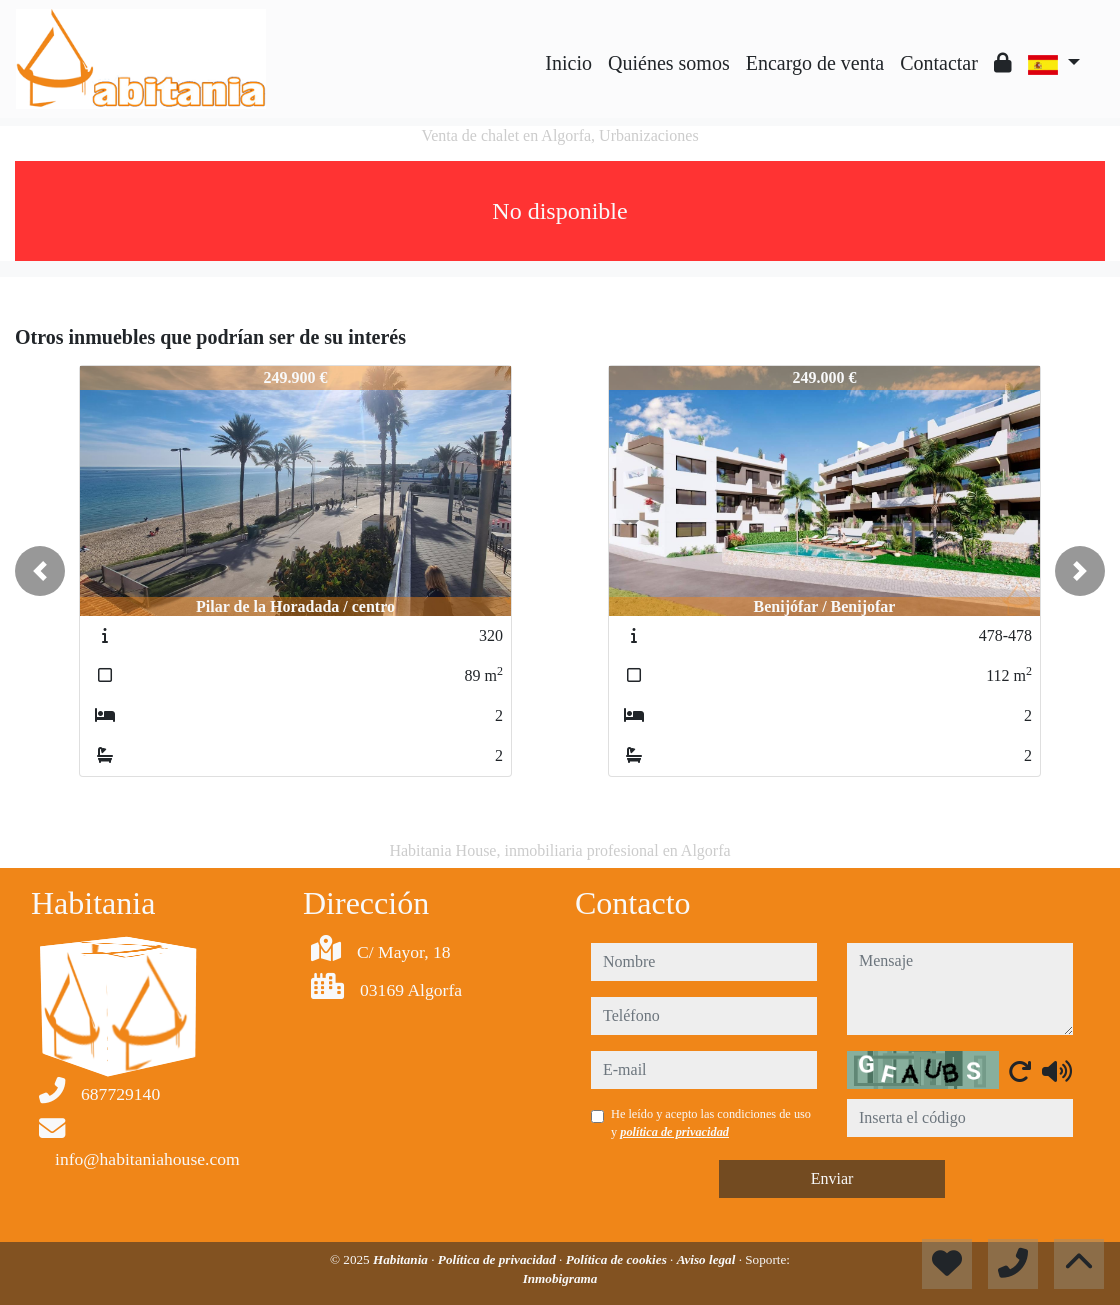  I want to click on He leído y acepto las condiciones de uso y, so click(711, 1123).